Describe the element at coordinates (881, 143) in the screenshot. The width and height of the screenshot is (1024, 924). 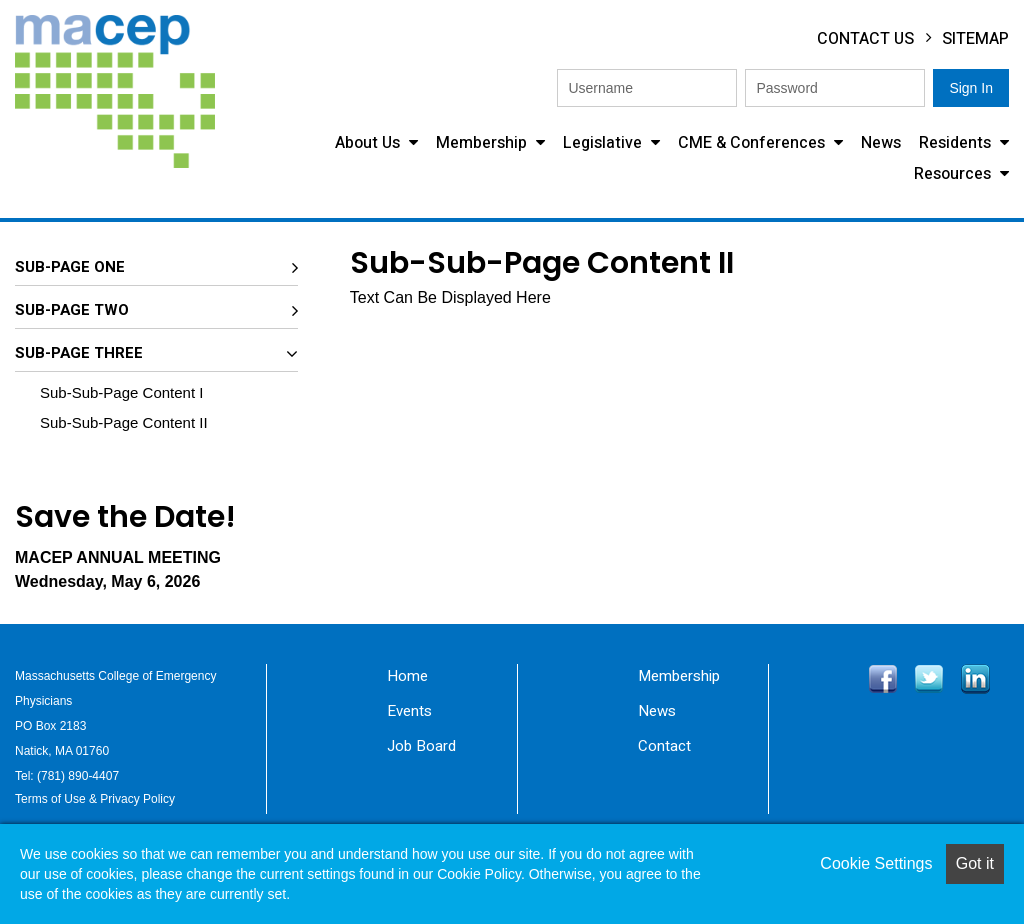
I see `News` at that location.